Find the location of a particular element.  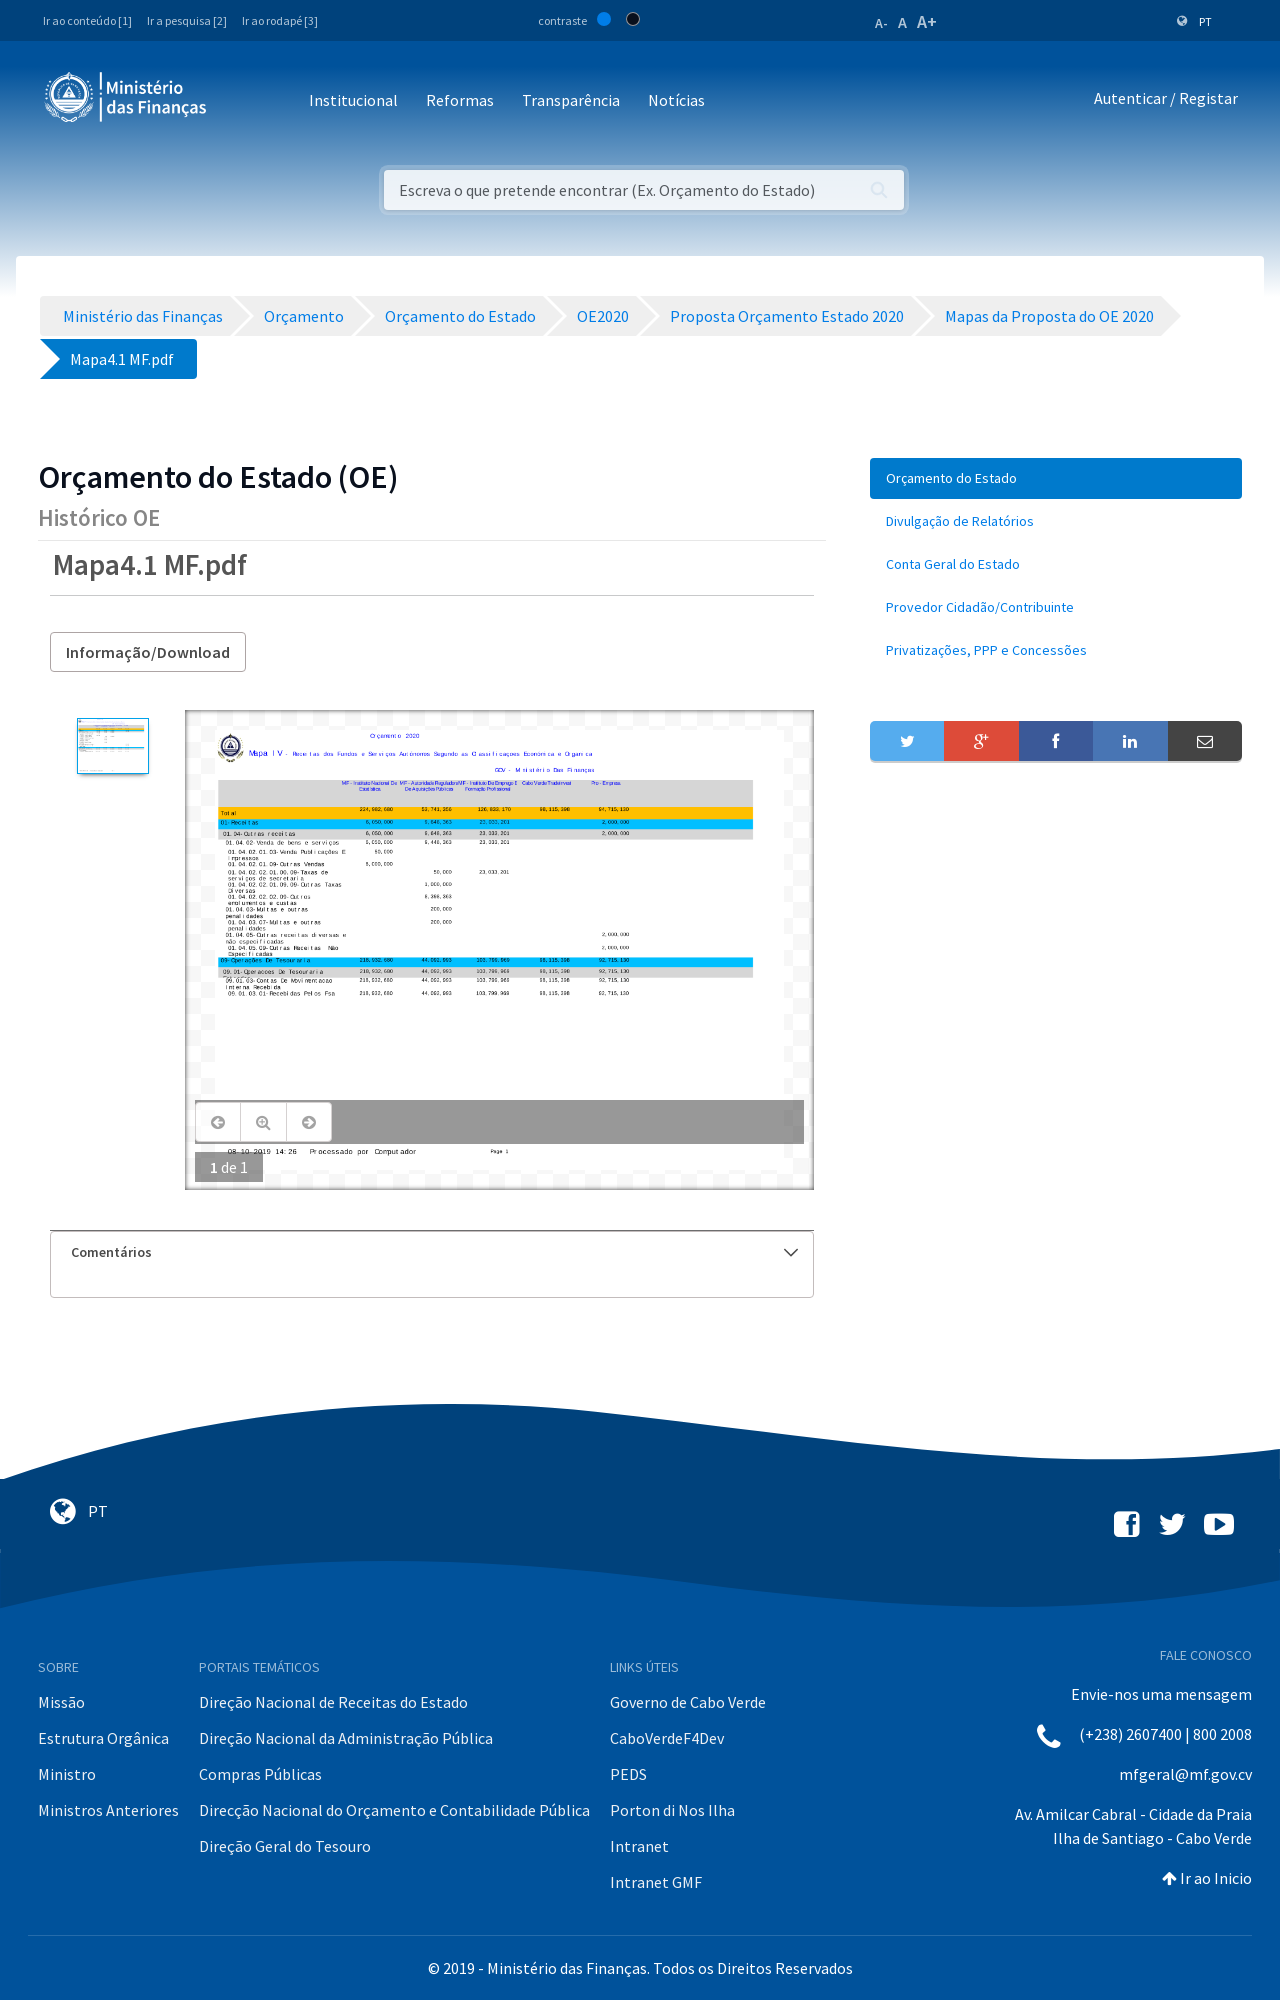

[tab] is located at coordinates (432, 1252).